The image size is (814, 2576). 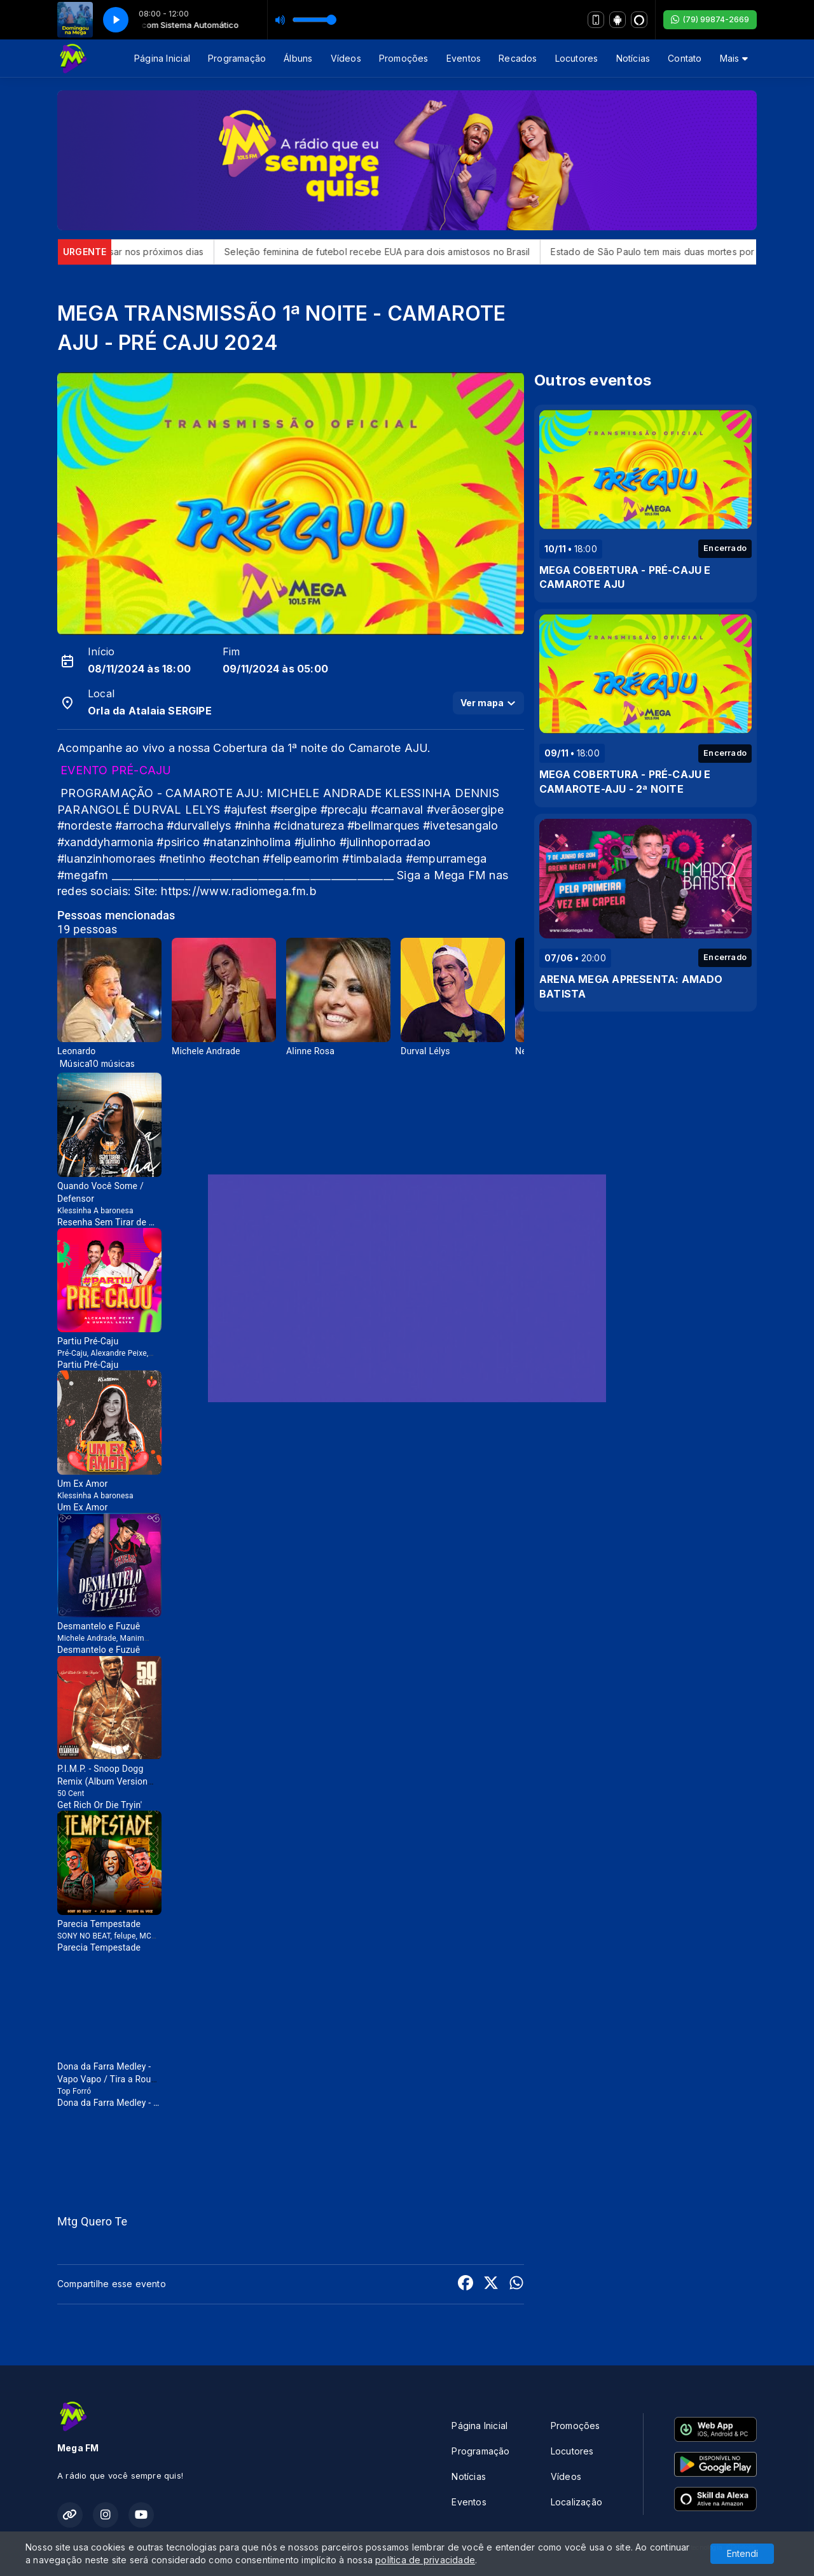 I want to click on Álbuns, so click(x=298, y=58).